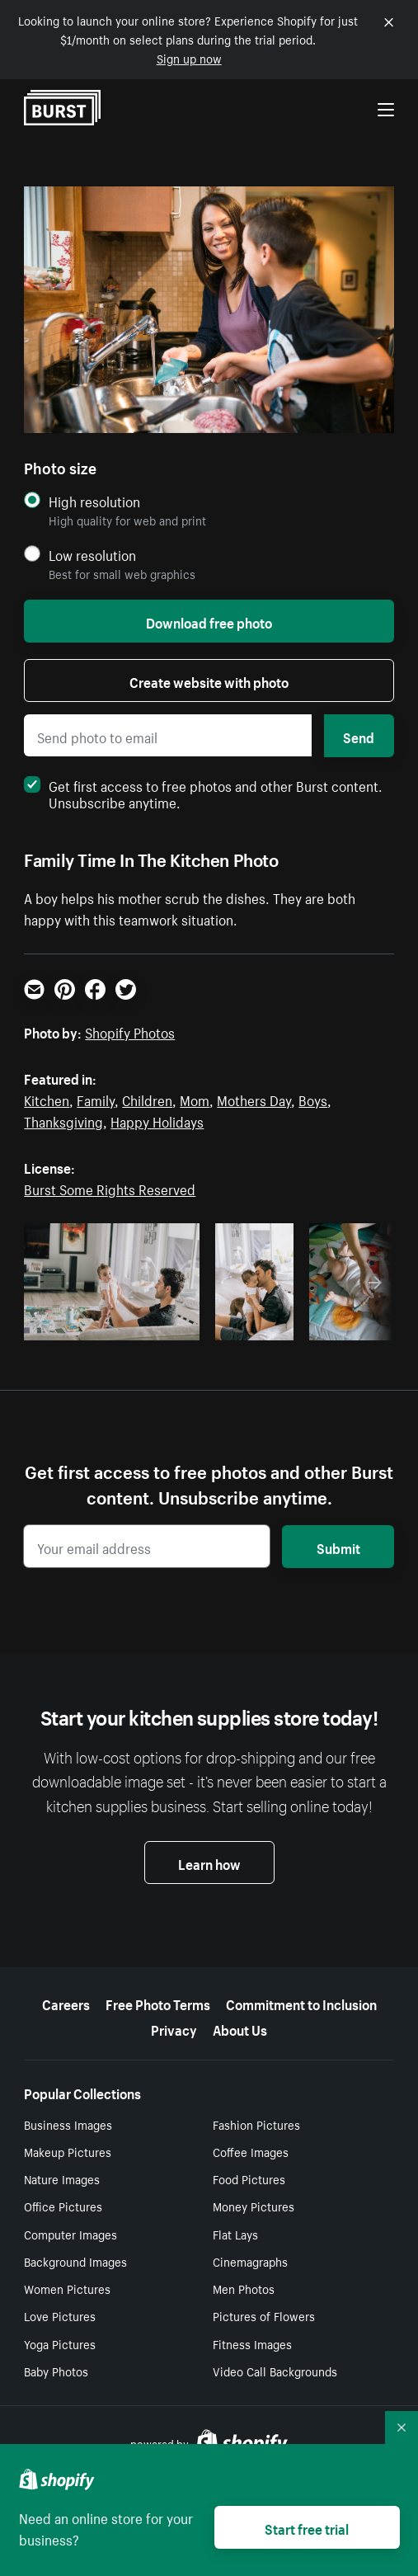  What do you see at coordinates (56, 2371) in the screenshot?
I see `Baby Photos` at bounding box center [56, 2371].